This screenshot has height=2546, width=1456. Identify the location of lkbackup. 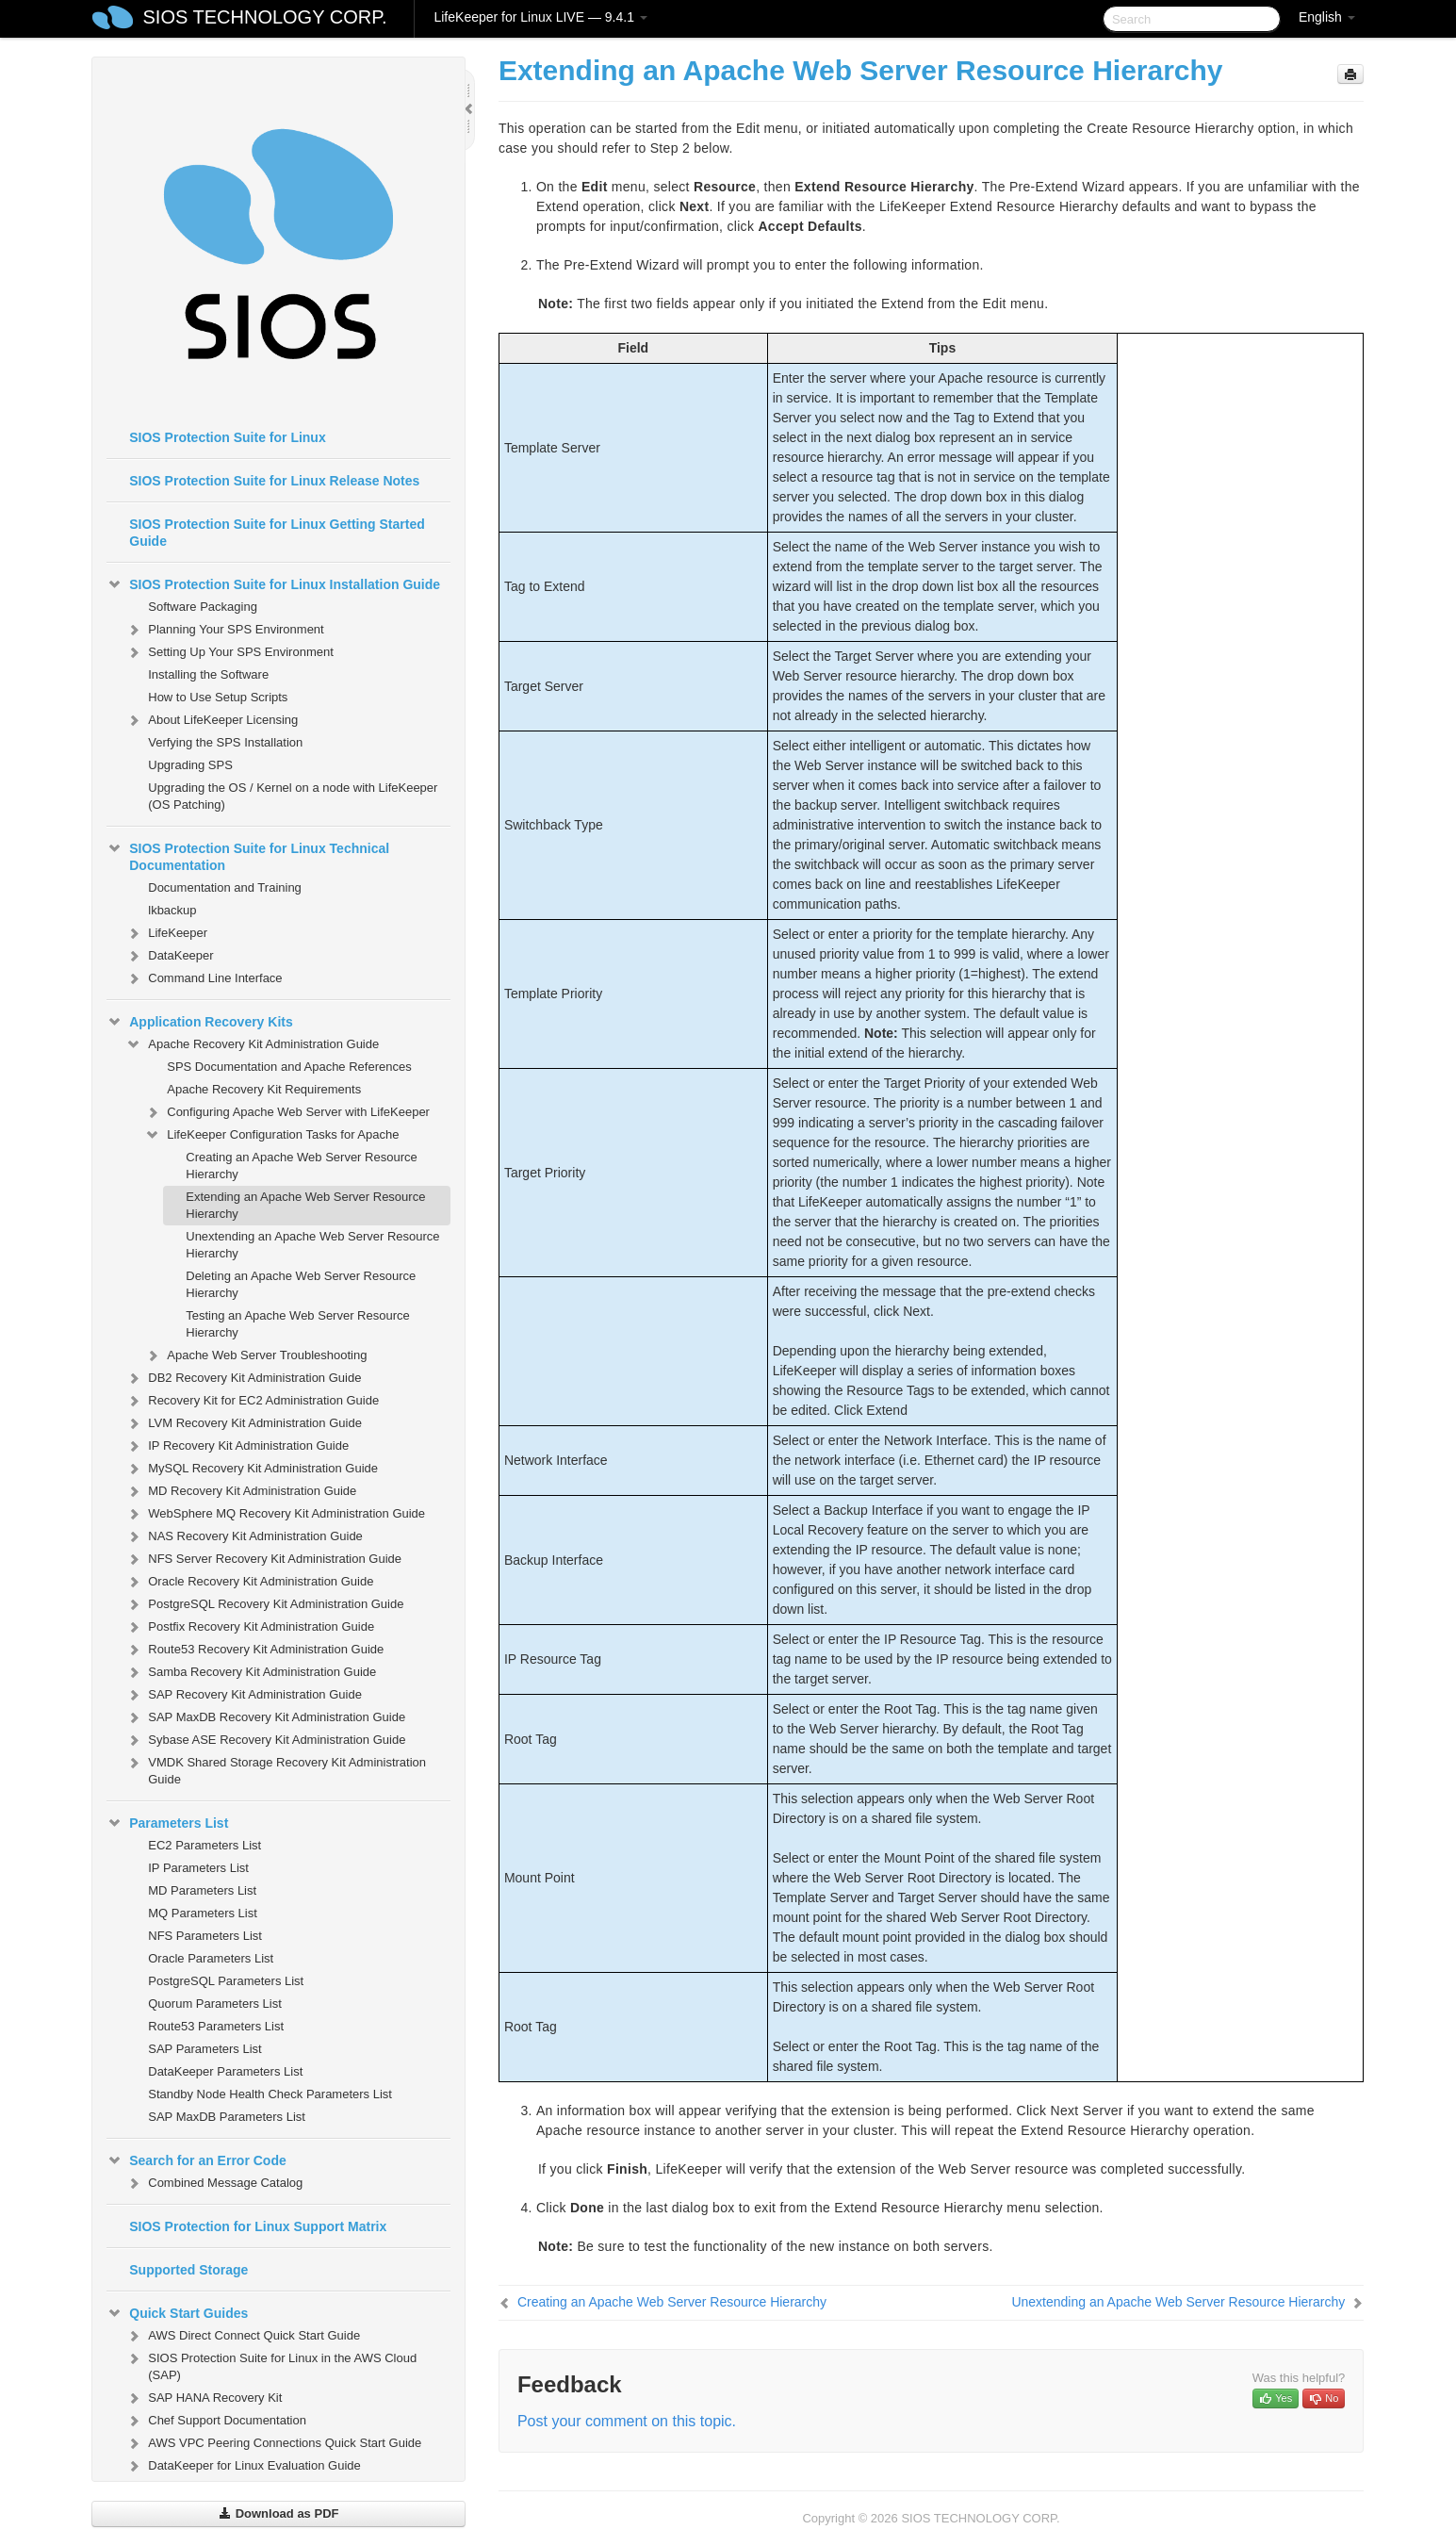
(172, 910).